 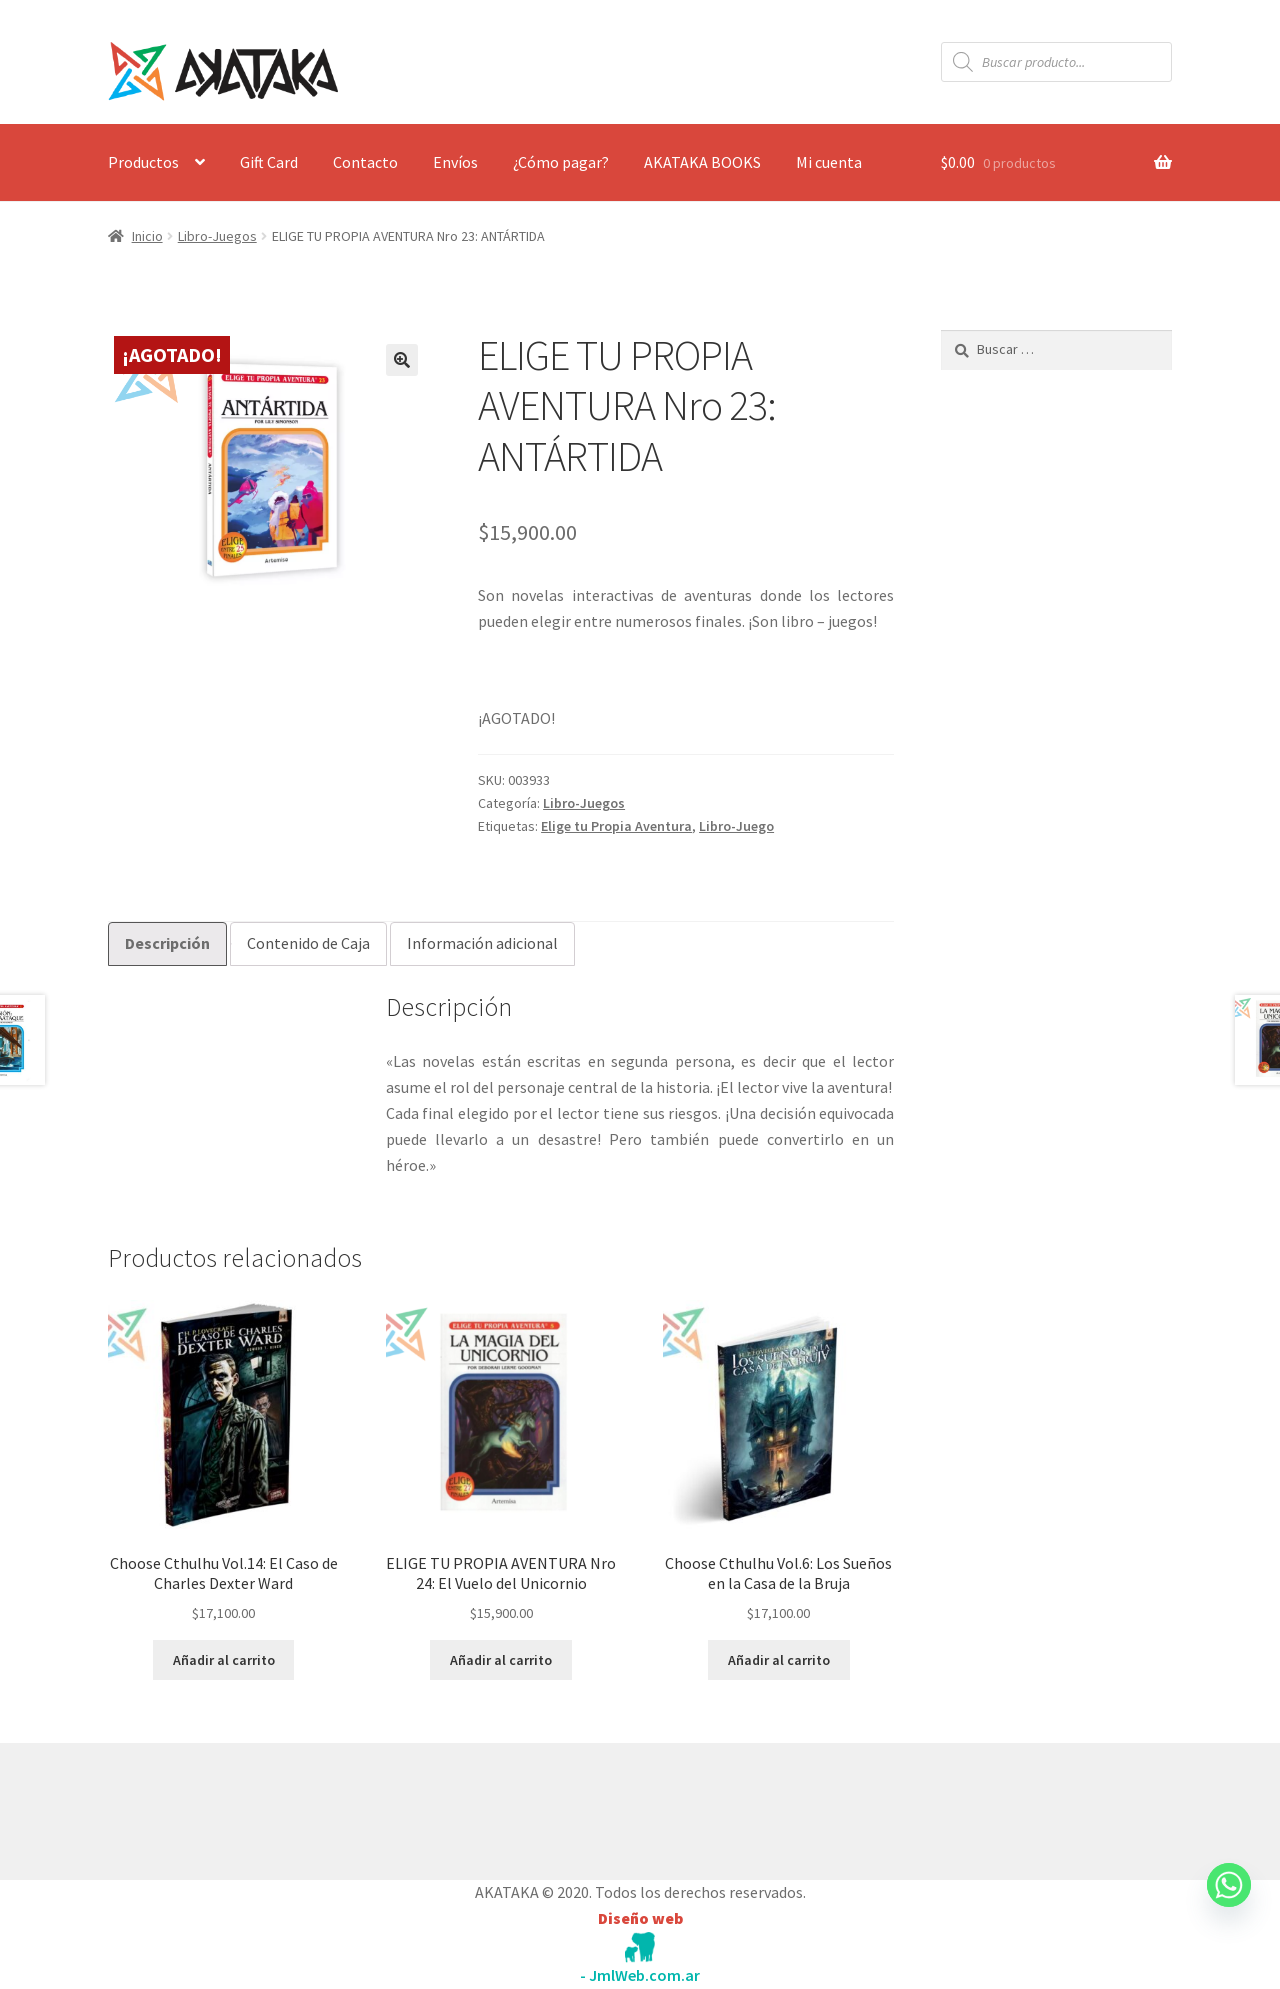 I want to click on Inicio, so click(x=147, y=236).